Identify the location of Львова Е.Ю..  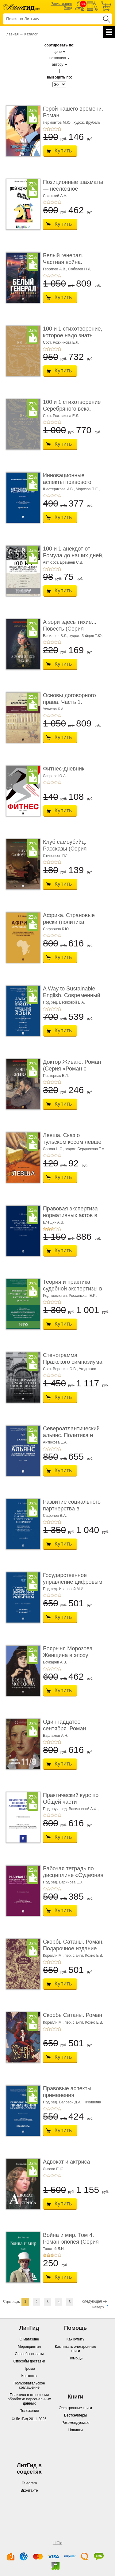
(53, 2169).